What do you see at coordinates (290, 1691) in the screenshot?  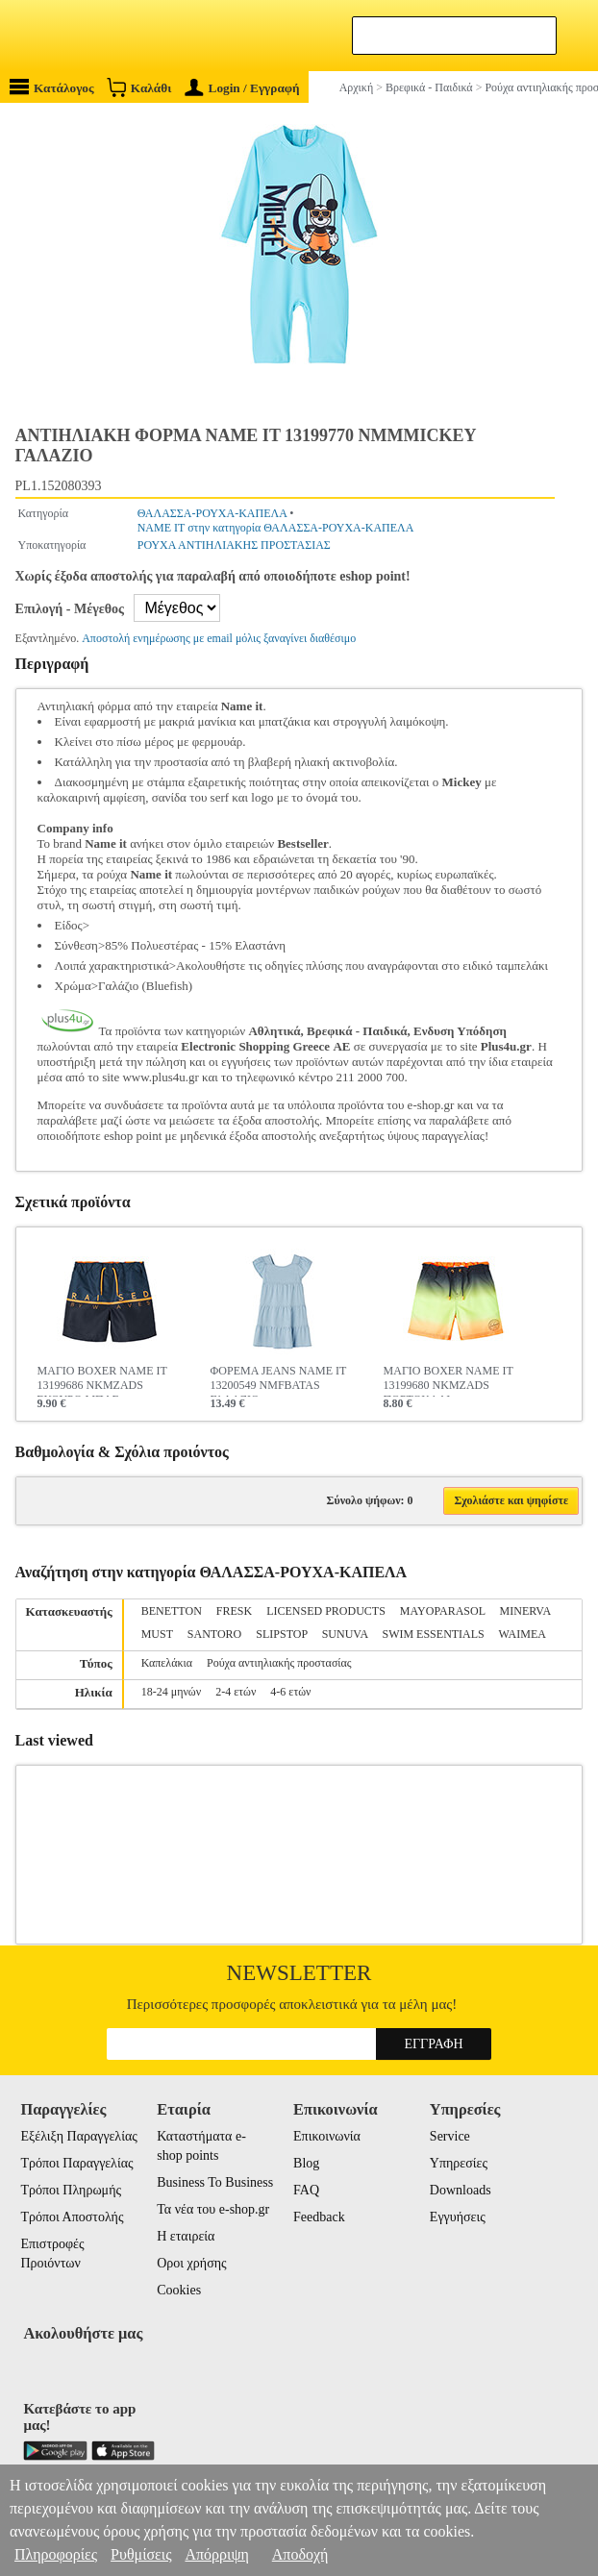 I see `4-6 ετών` at bounding box center [290, 1691].